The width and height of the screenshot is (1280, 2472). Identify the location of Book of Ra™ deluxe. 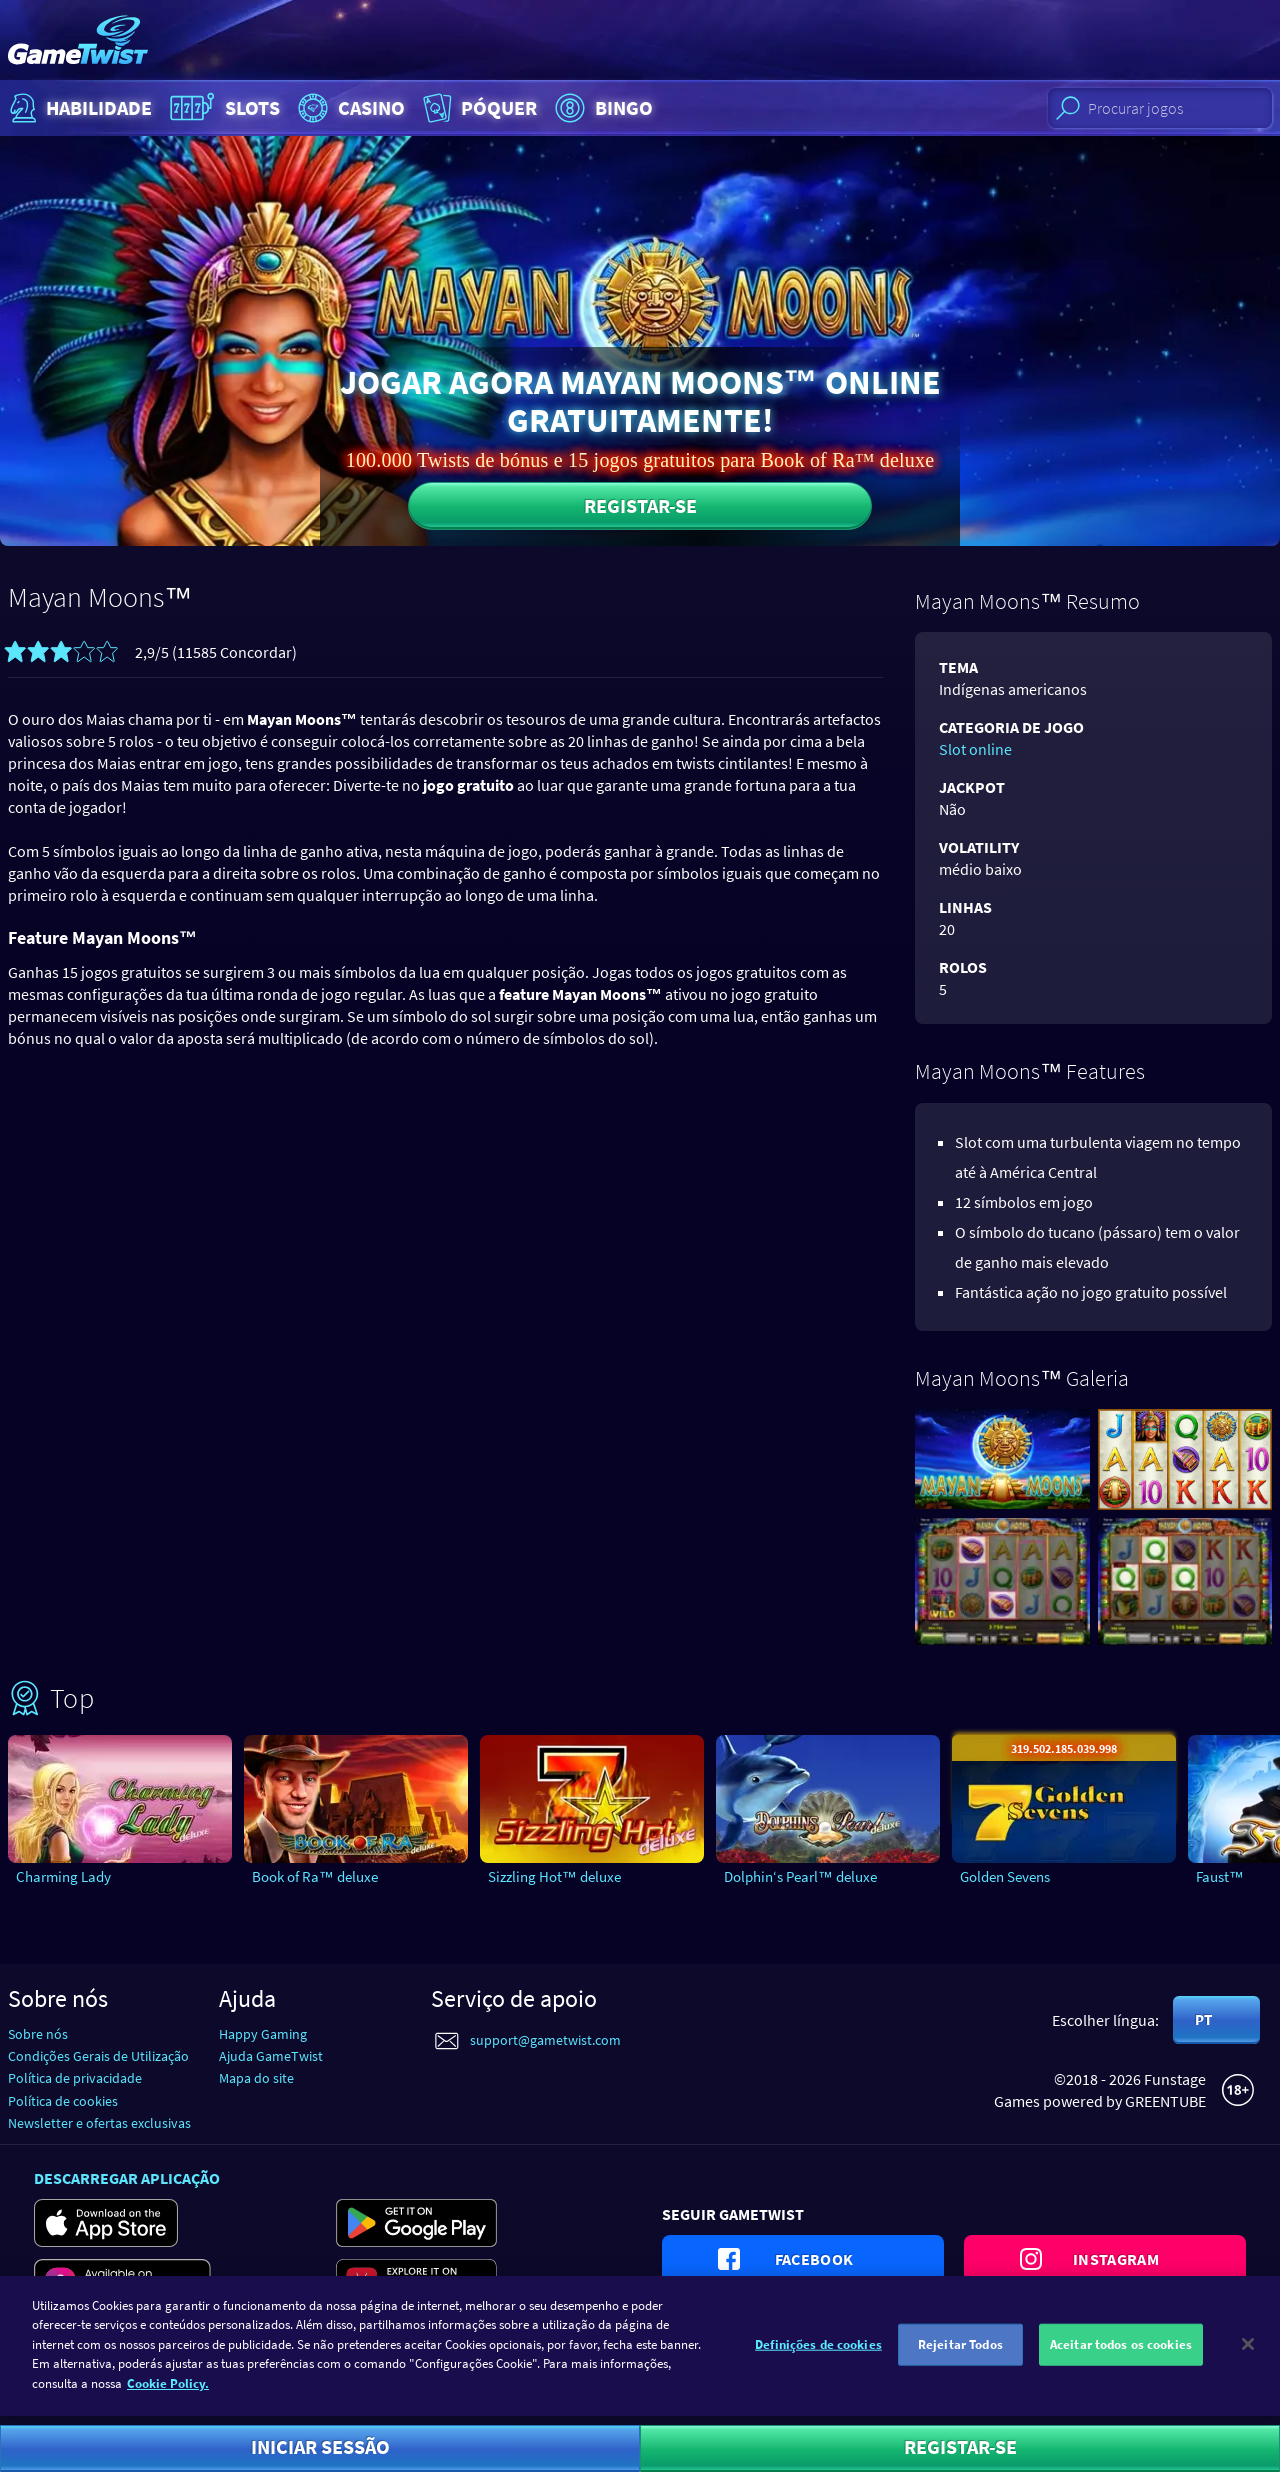
(315, 1876).